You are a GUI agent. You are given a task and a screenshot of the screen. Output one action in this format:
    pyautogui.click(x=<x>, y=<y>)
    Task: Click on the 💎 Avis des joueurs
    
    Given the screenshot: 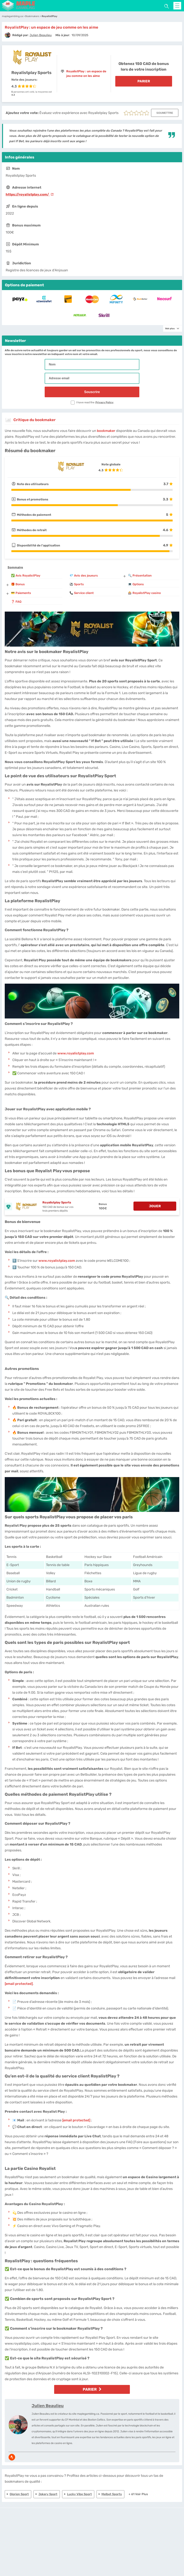 What is the action you would take?
    pyautogui.click(x=83, y=575)
    